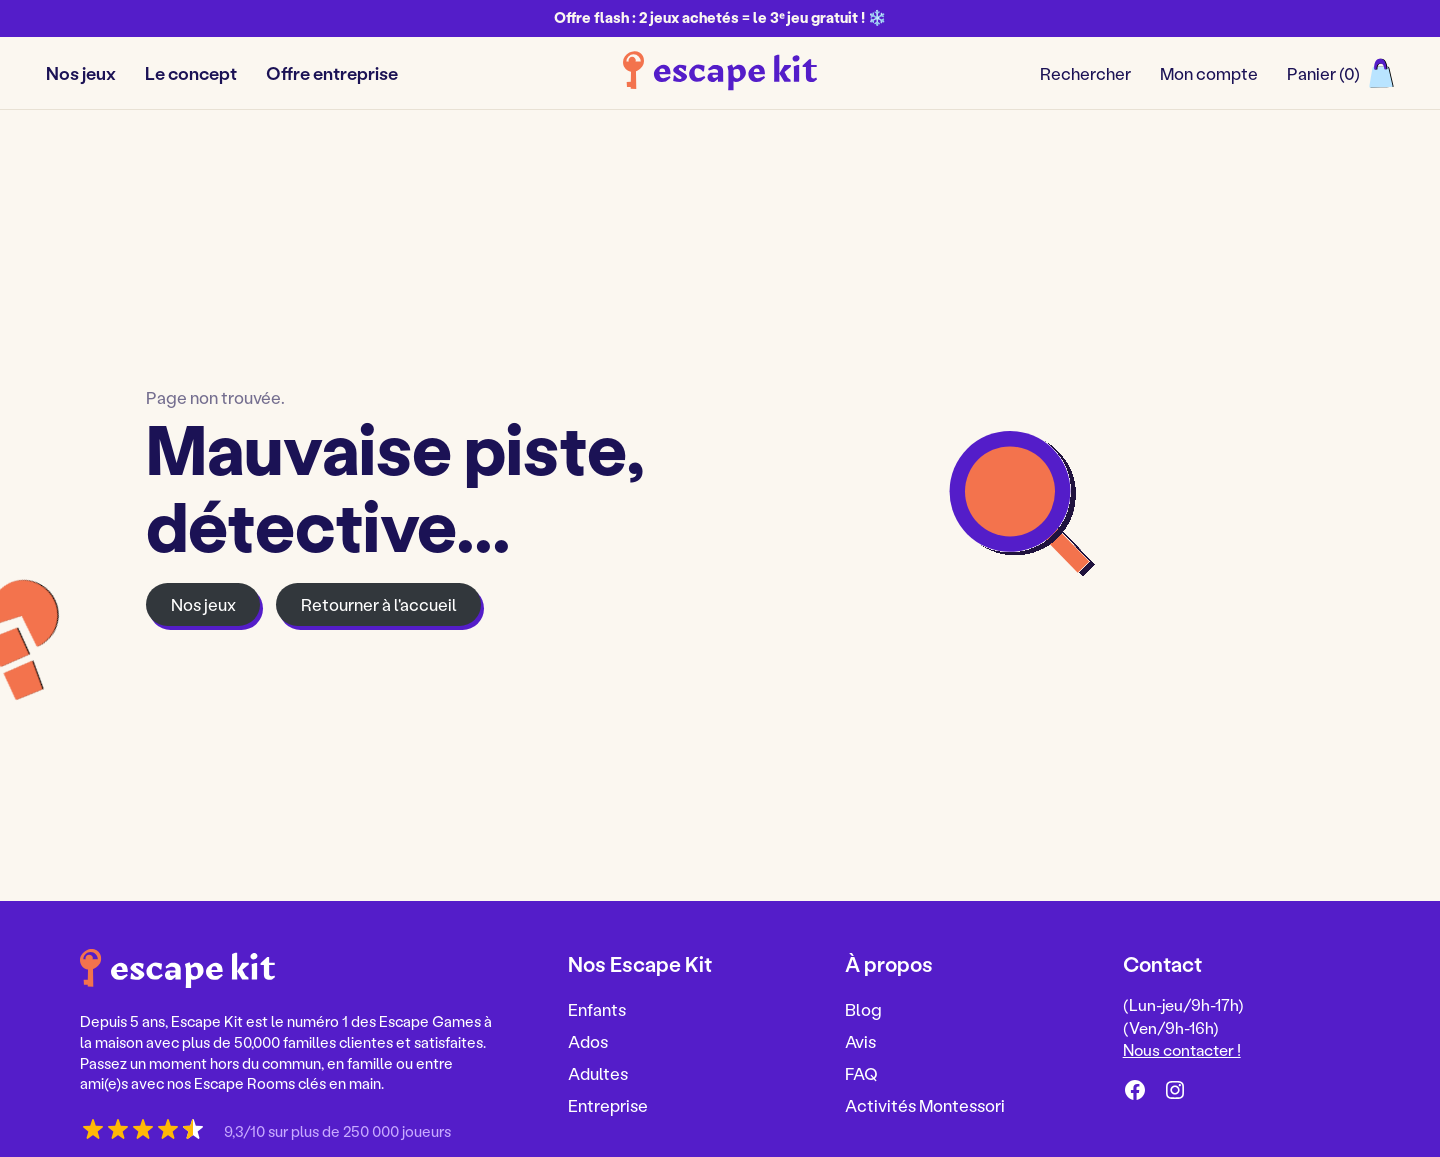 This screenshot has height=1157, width=1440. What do you see at coordinates (379, 604) in the screenshot?
I see `Retourner à l'accueil` at bounding box center [379, 604].